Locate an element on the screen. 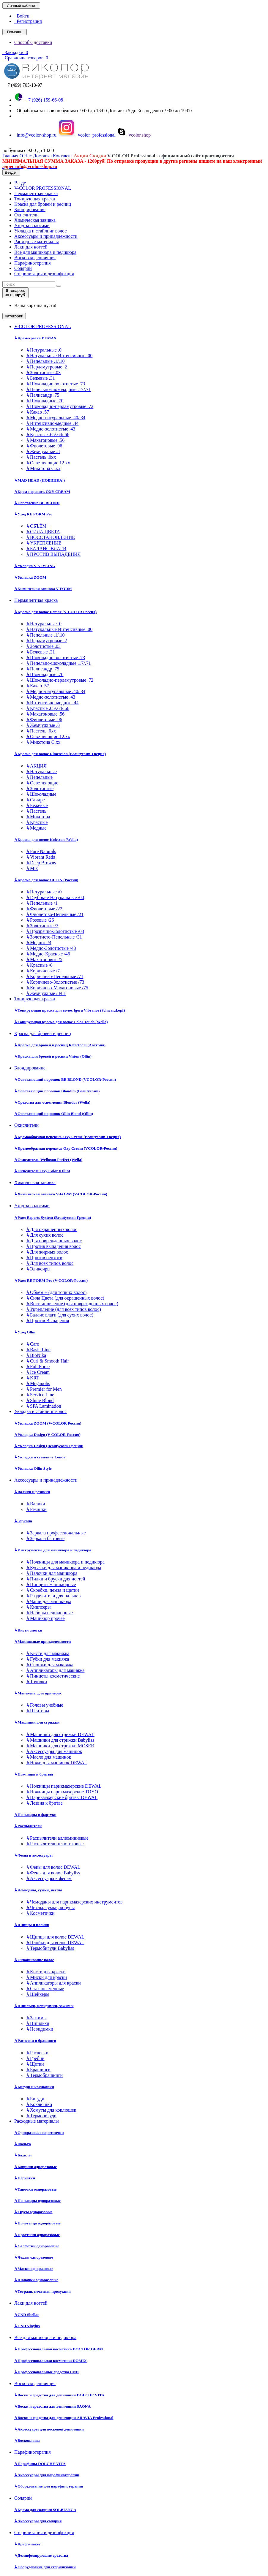 This screenshot has width=268, height=2576. Против выпадения волос is located at coordinates (53, 1246).